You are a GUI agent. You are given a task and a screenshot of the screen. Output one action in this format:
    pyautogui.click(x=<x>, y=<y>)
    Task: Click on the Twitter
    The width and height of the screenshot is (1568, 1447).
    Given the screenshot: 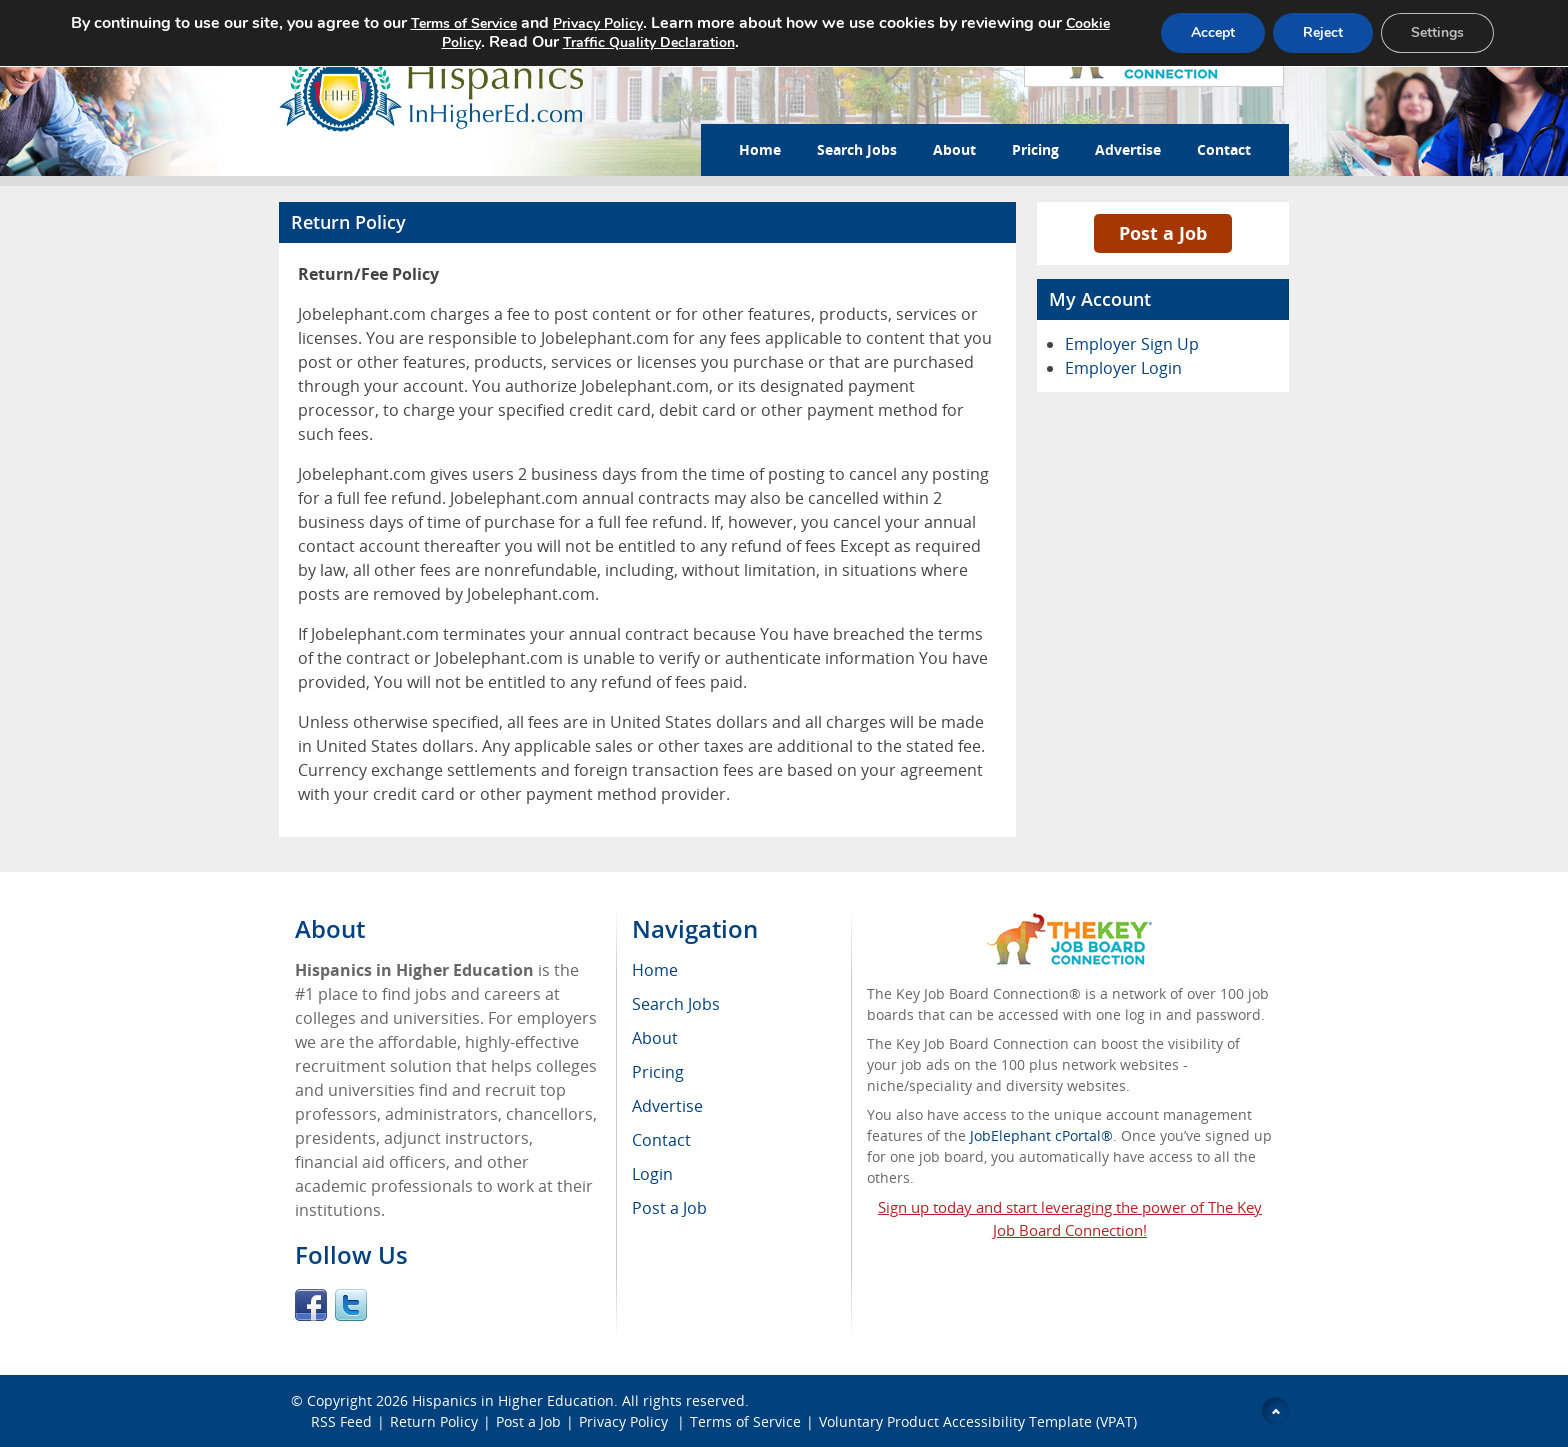 What is the action you would take?
    pyautogui.click(x=351, y=1305)
    